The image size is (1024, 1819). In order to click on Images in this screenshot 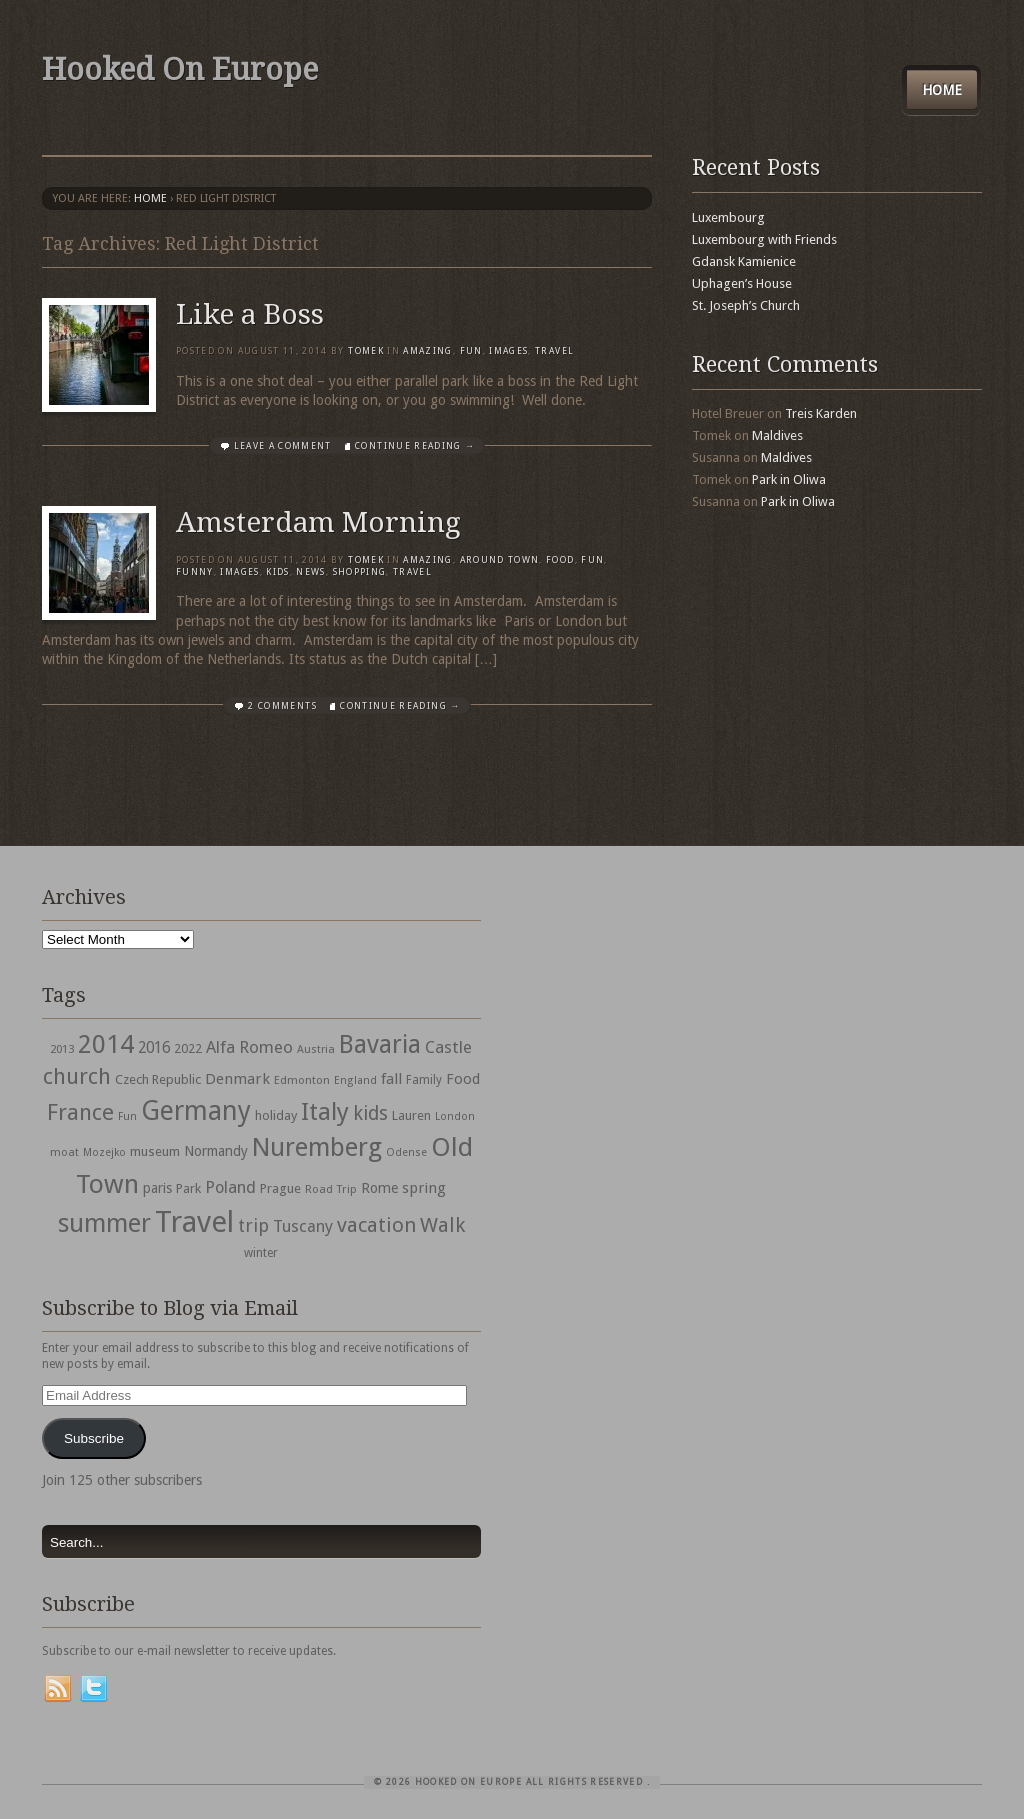, I will do `click(508, 351)`.